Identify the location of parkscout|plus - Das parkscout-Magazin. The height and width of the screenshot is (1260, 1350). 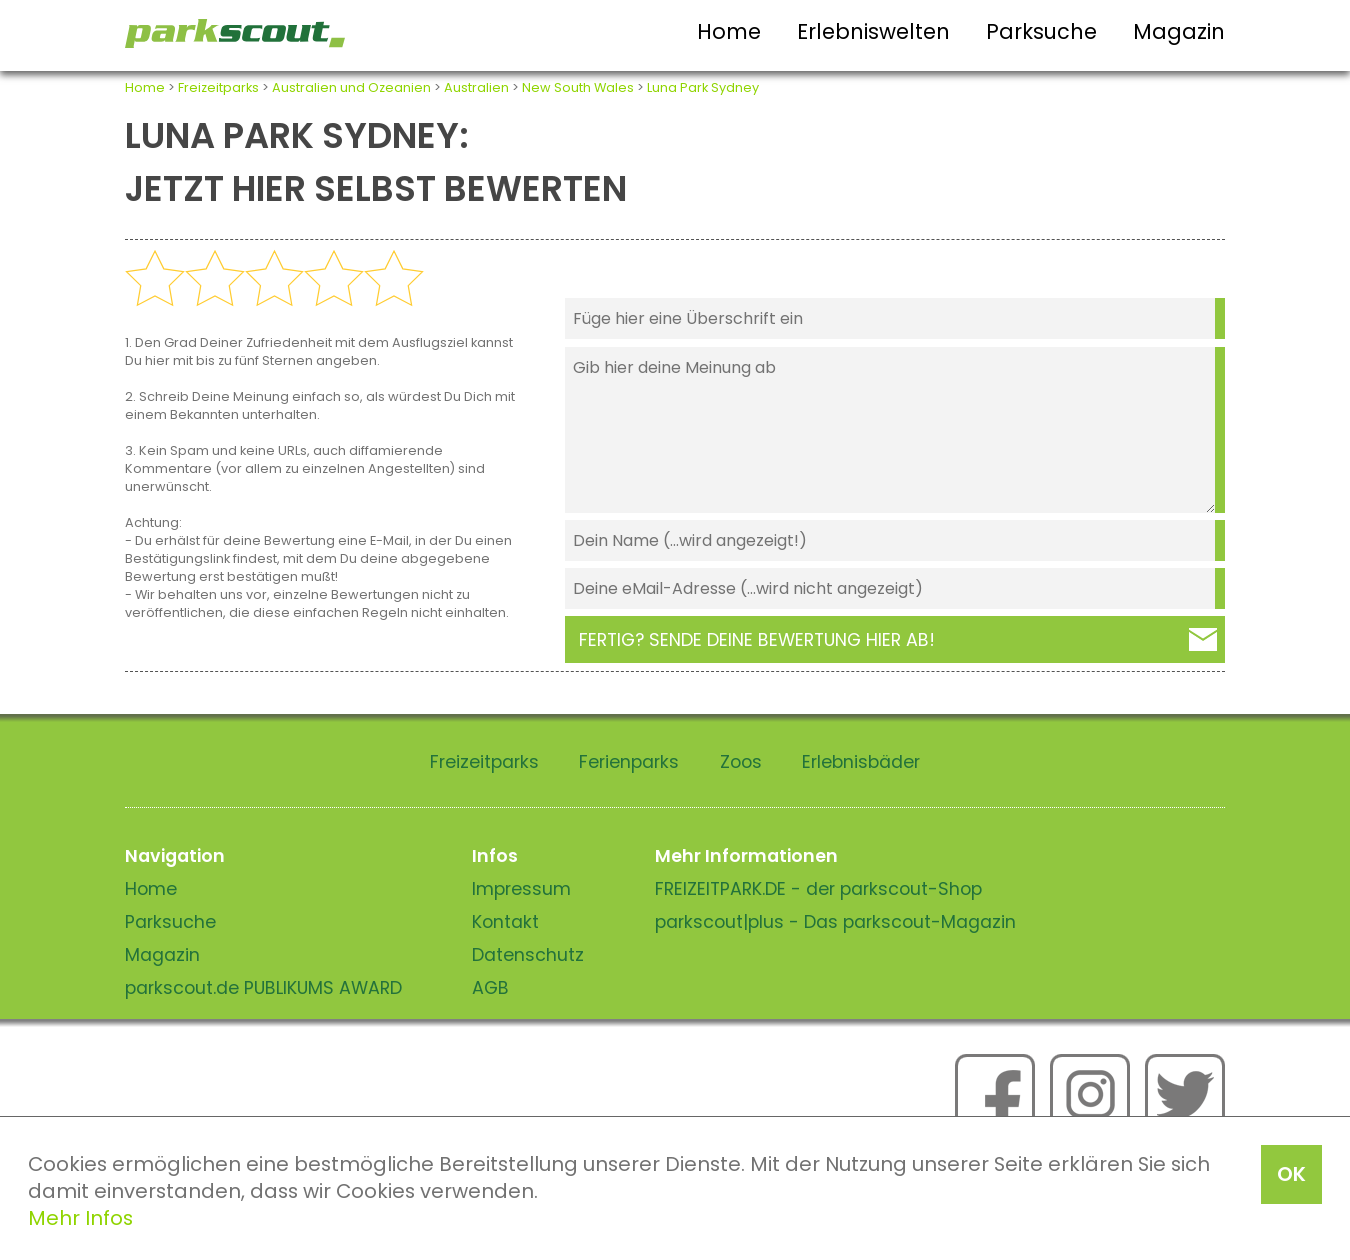
(835, 922).